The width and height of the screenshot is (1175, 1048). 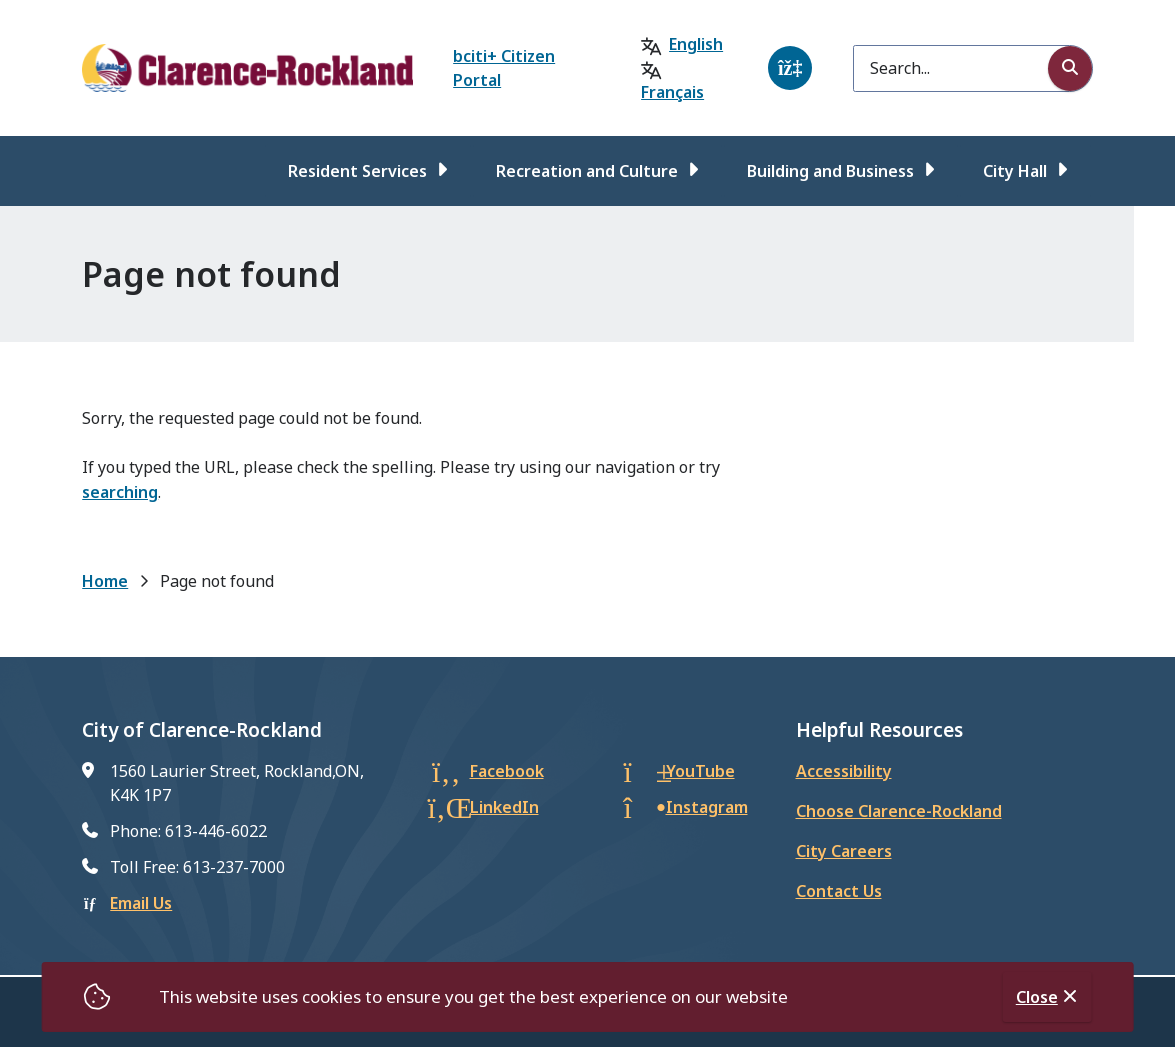 What do you see at coordinates (839, 891) in the screenshot?
I see `Contact Us` at bounding box center [839, 891].